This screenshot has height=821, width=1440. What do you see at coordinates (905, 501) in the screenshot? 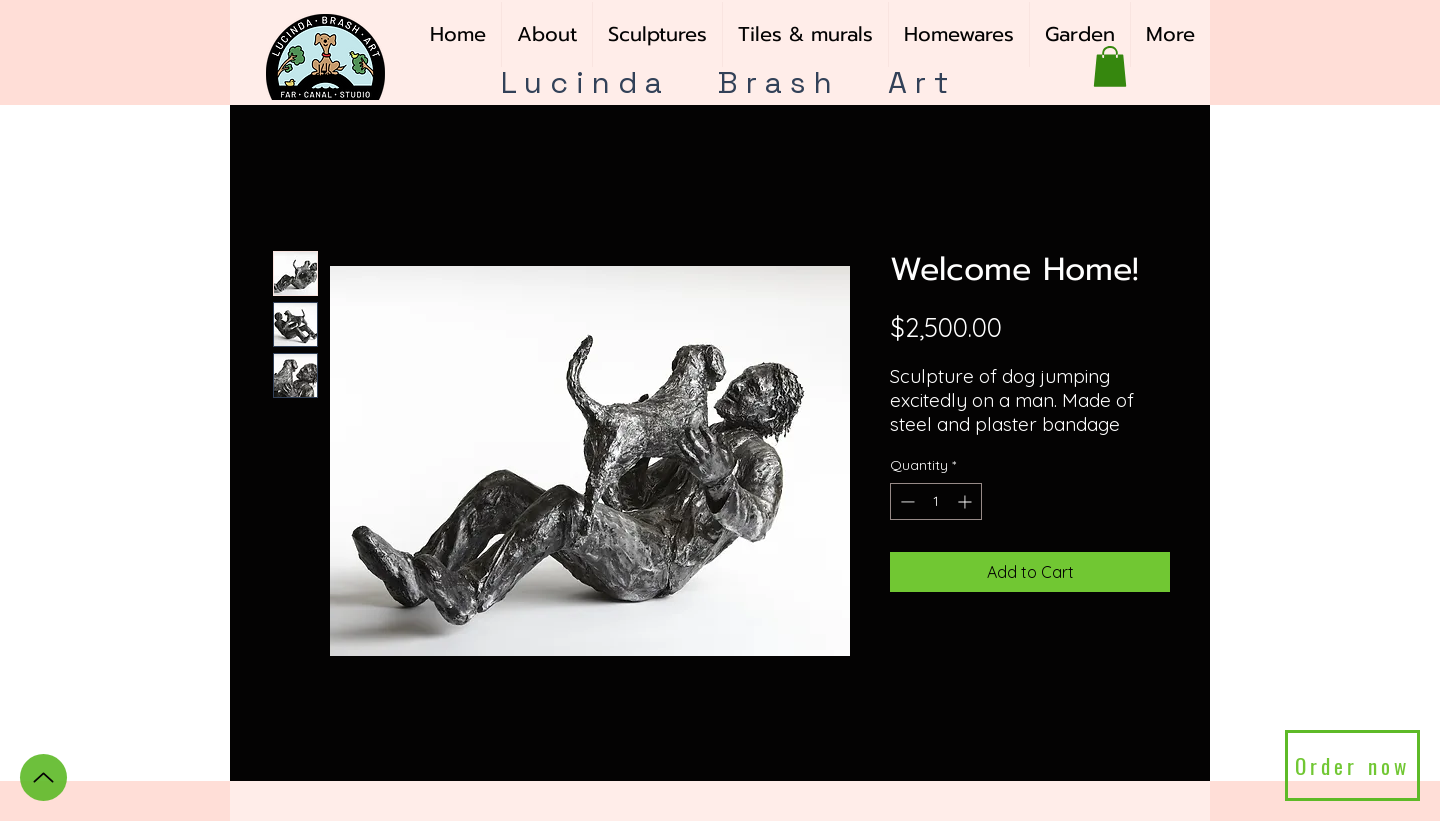
I see `[Decrement]` at bounding box center [905, 501].